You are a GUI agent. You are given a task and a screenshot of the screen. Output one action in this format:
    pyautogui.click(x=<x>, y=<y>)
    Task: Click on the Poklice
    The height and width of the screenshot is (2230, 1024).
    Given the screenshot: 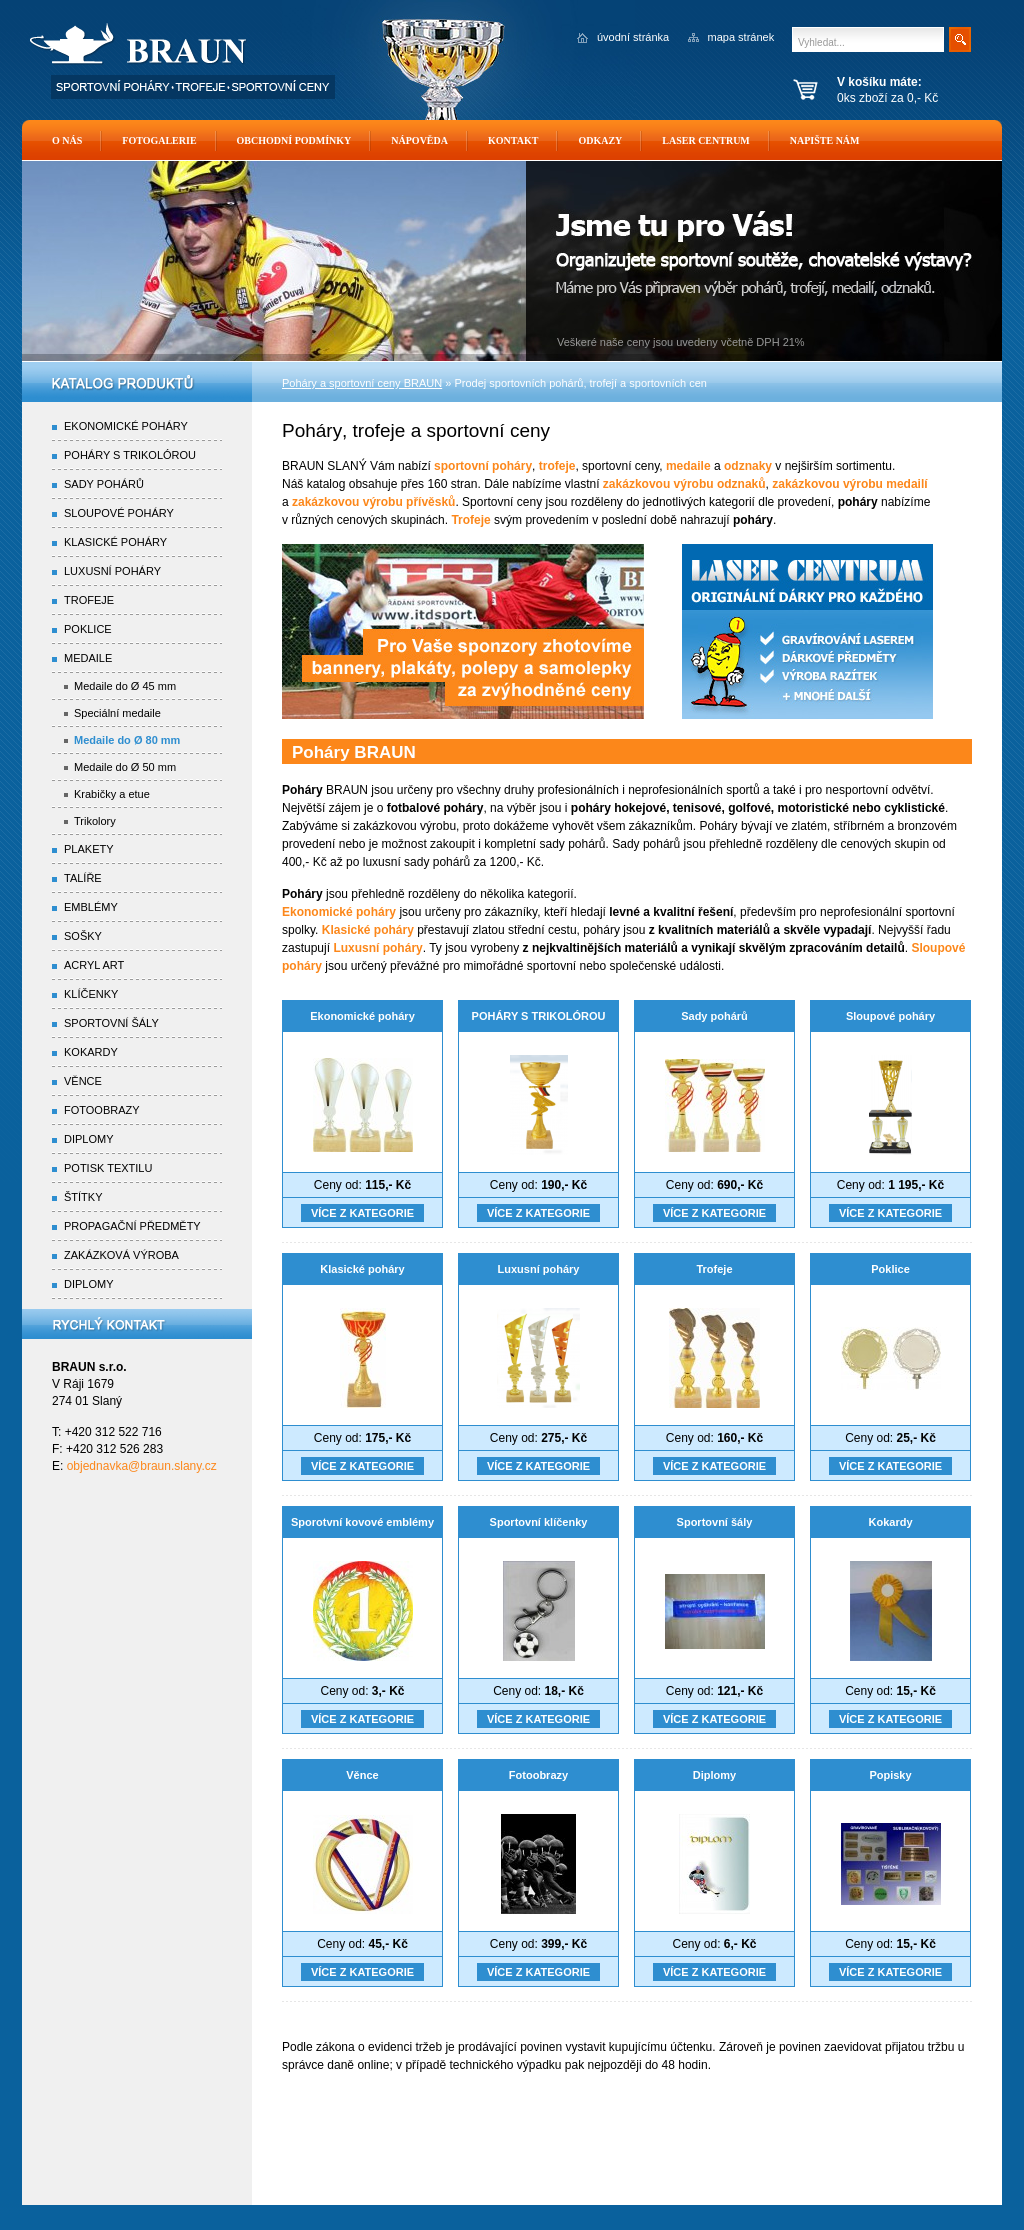 What is the action you would take?
    pyautogui.click(x=890, y=1269)
    